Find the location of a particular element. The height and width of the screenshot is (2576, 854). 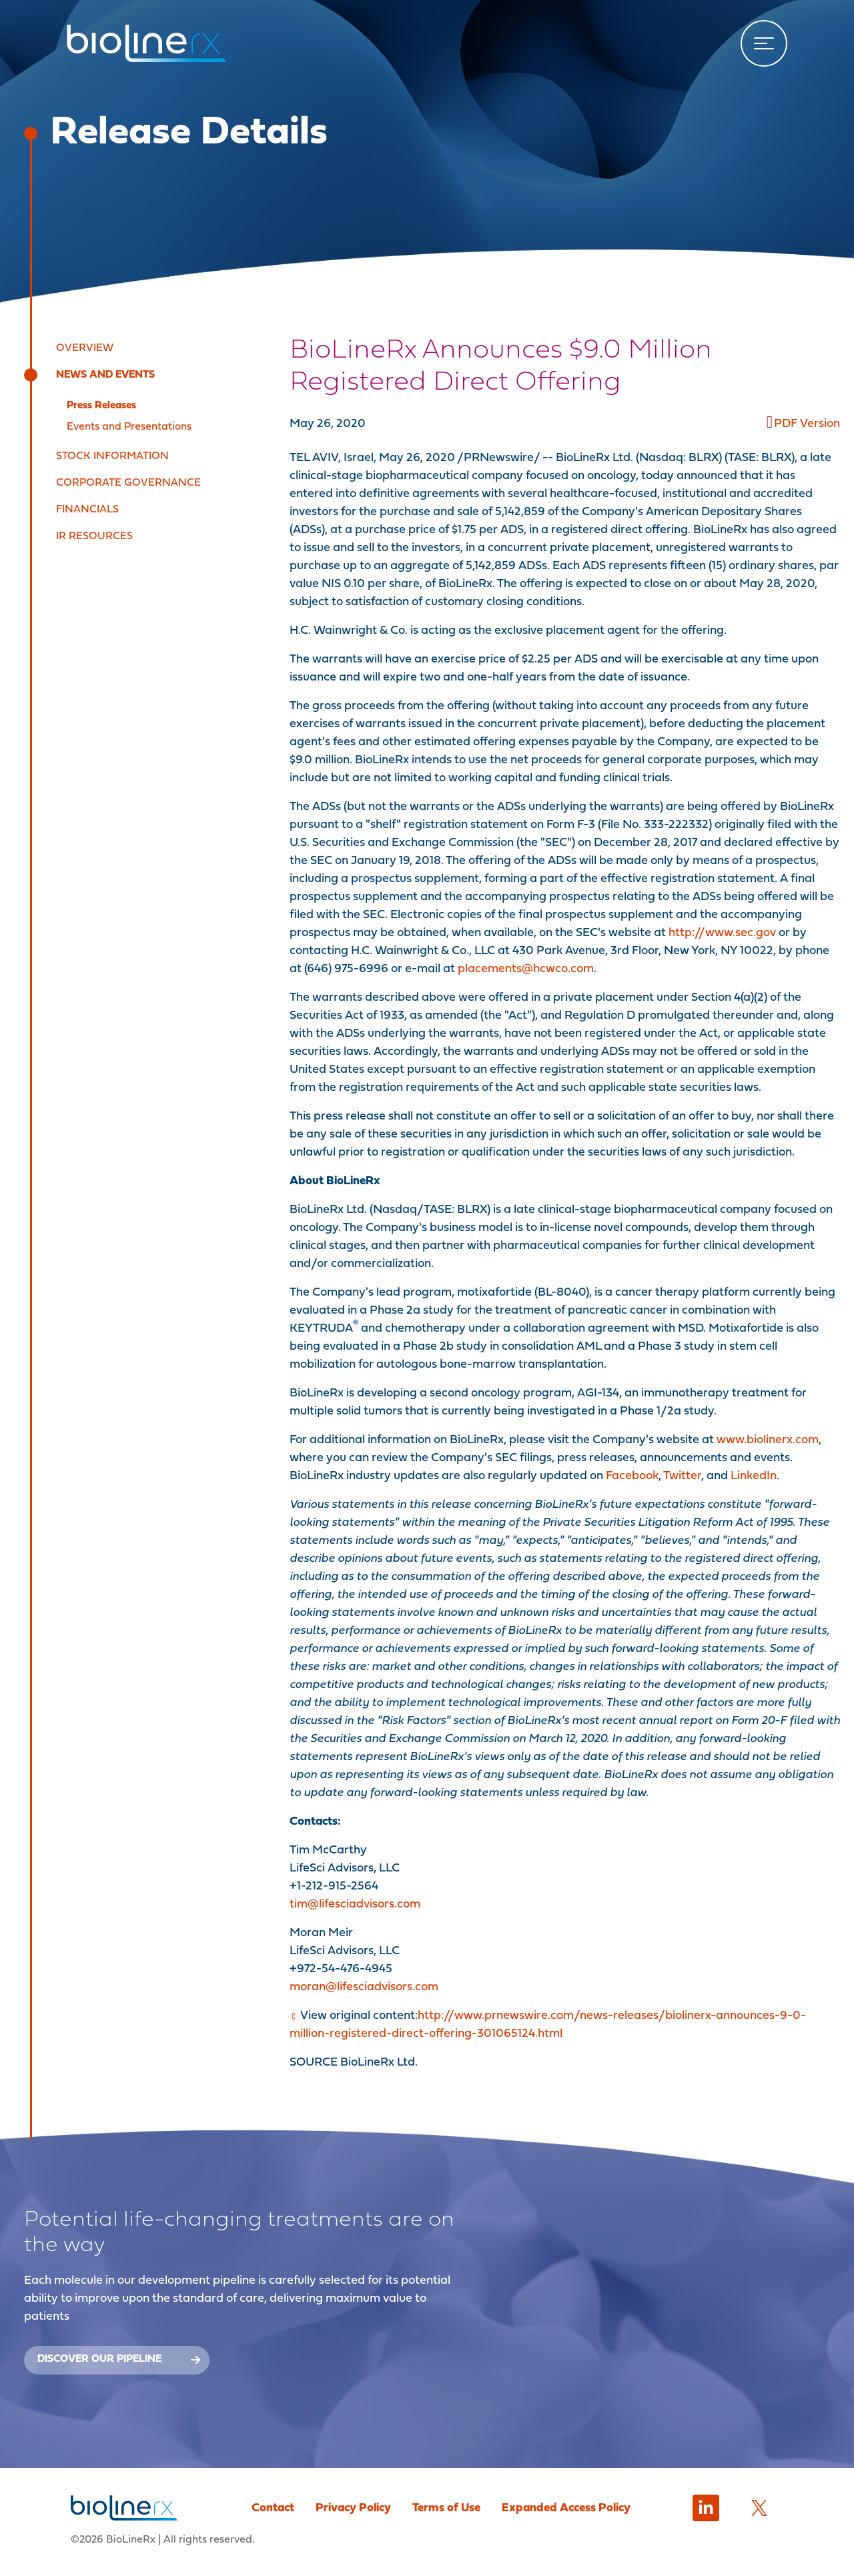

tim@lifesciadvisors.com is located at coordinates (355, 1904).